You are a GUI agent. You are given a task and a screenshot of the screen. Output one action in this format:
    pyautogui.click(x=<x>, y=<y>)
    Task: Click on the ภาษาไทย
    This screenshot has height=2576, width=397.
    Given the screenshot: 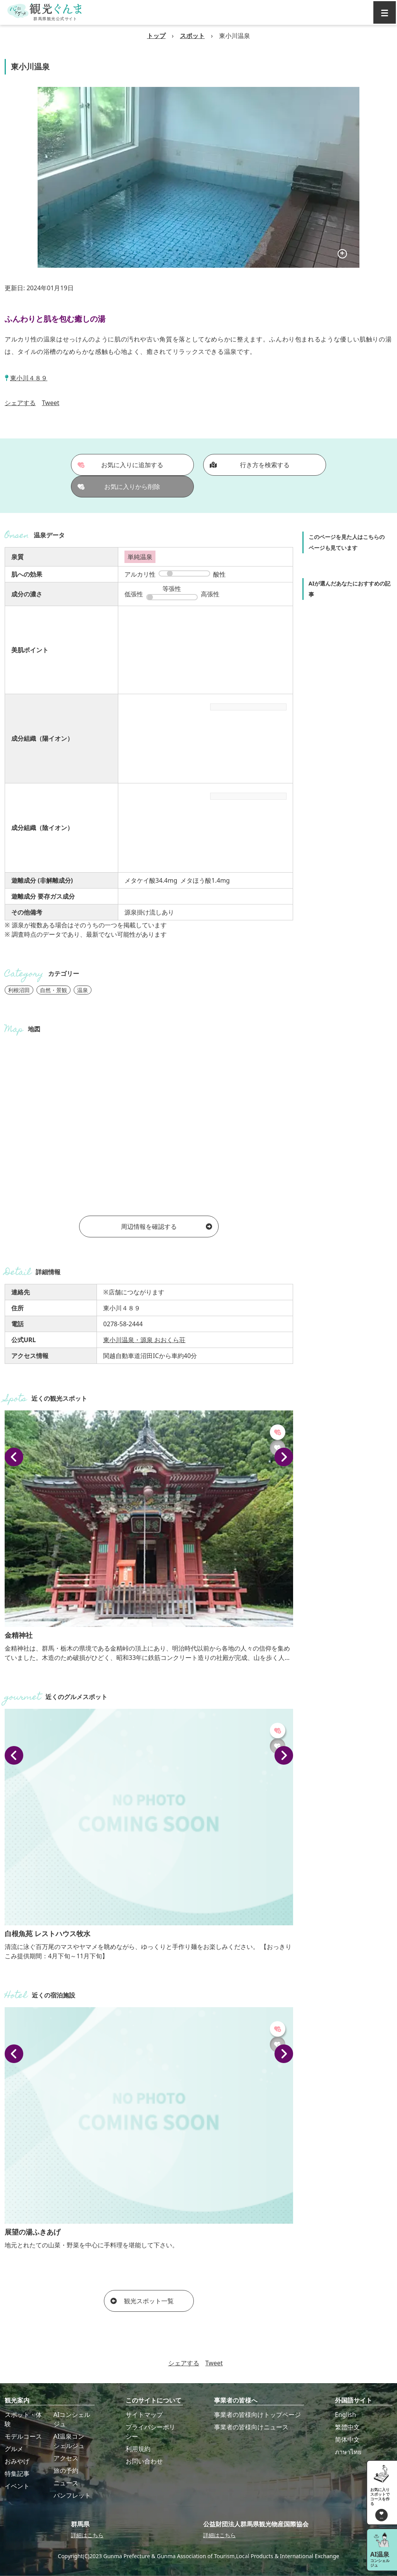 What is the action you would take?
    pyautogui.click(x=348, y=2452)
    